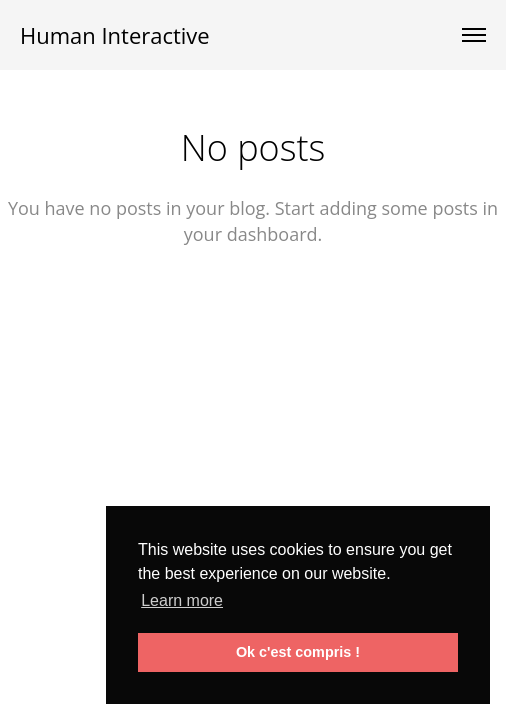  What do you see at coordinates (182, 600) in the screenshot?
I see `Learn more [button]` at bounding box center [182, 600].